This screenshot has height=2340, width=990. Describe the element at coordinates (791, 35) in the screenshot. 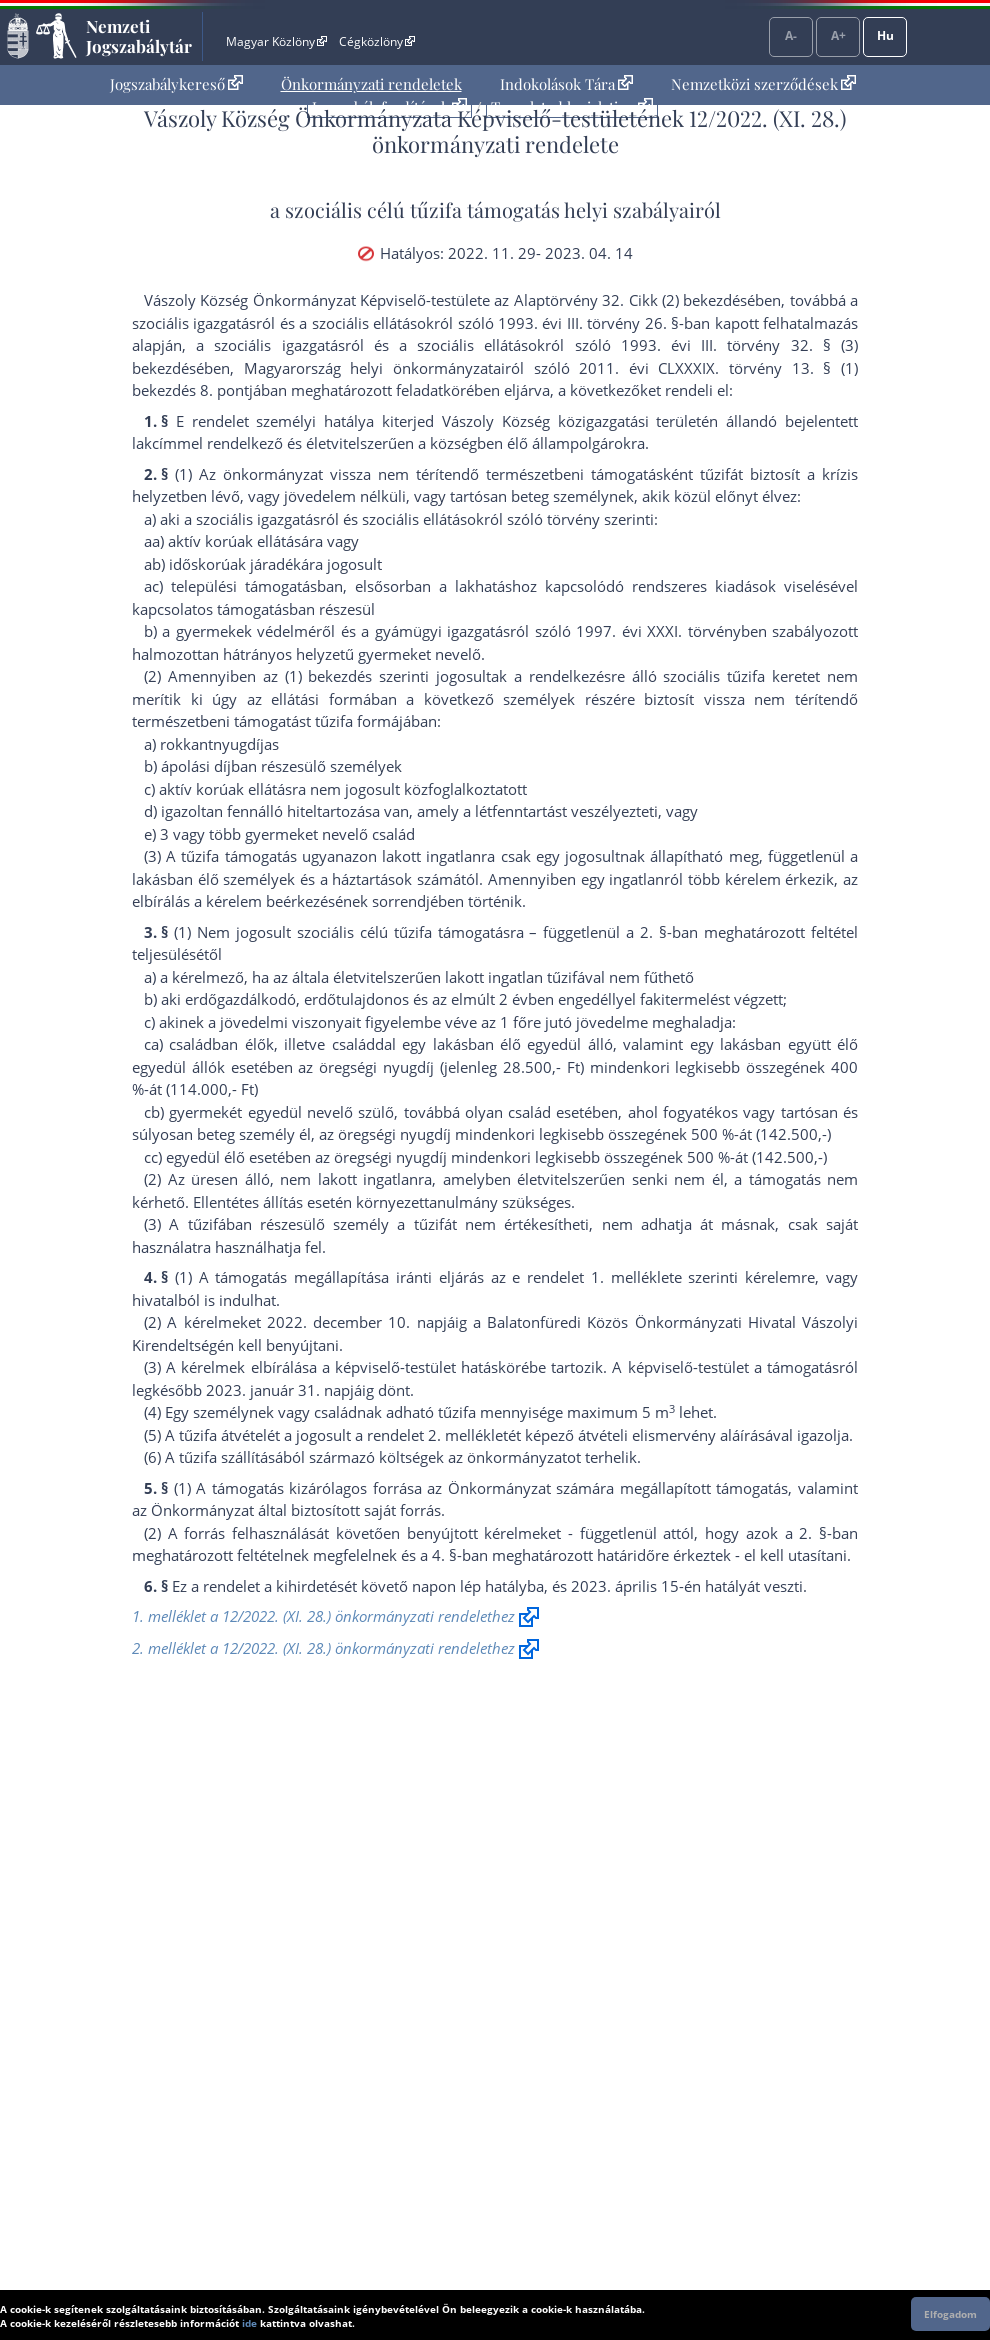

I see `A-` at that location.